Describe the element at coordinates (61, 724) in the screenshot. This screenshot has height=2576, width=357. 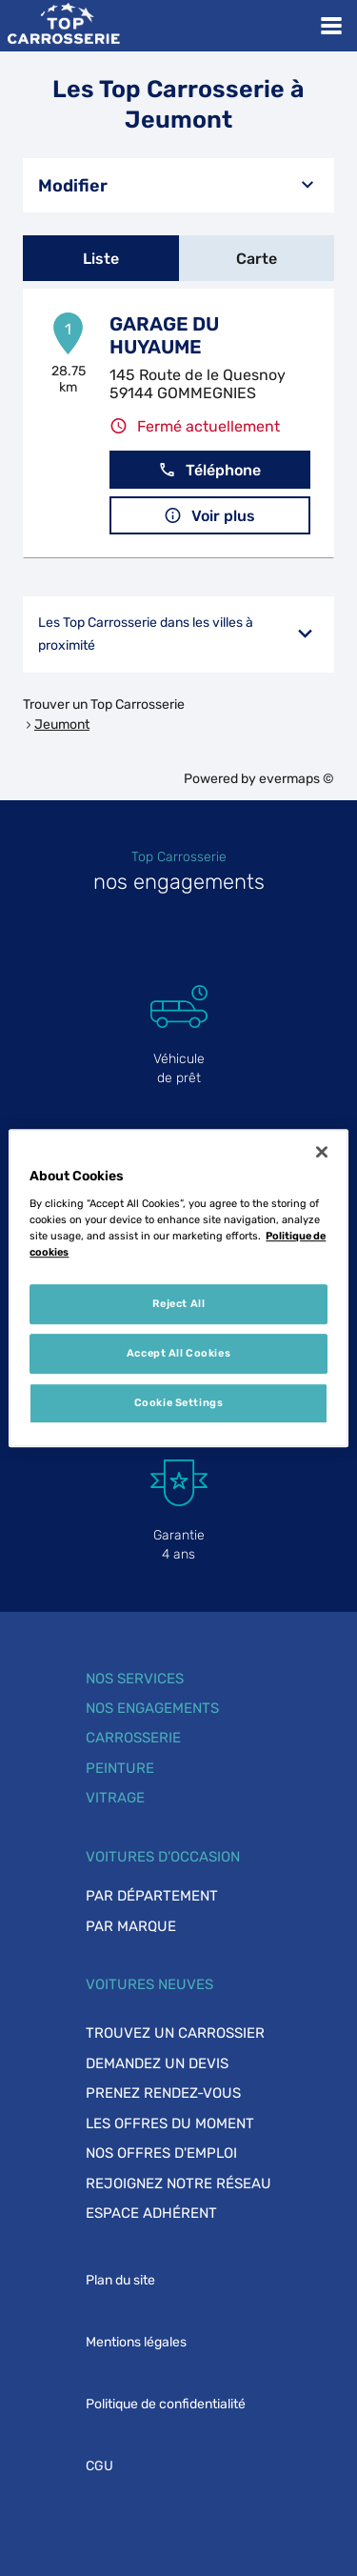
I see `Jeumont` at that location.